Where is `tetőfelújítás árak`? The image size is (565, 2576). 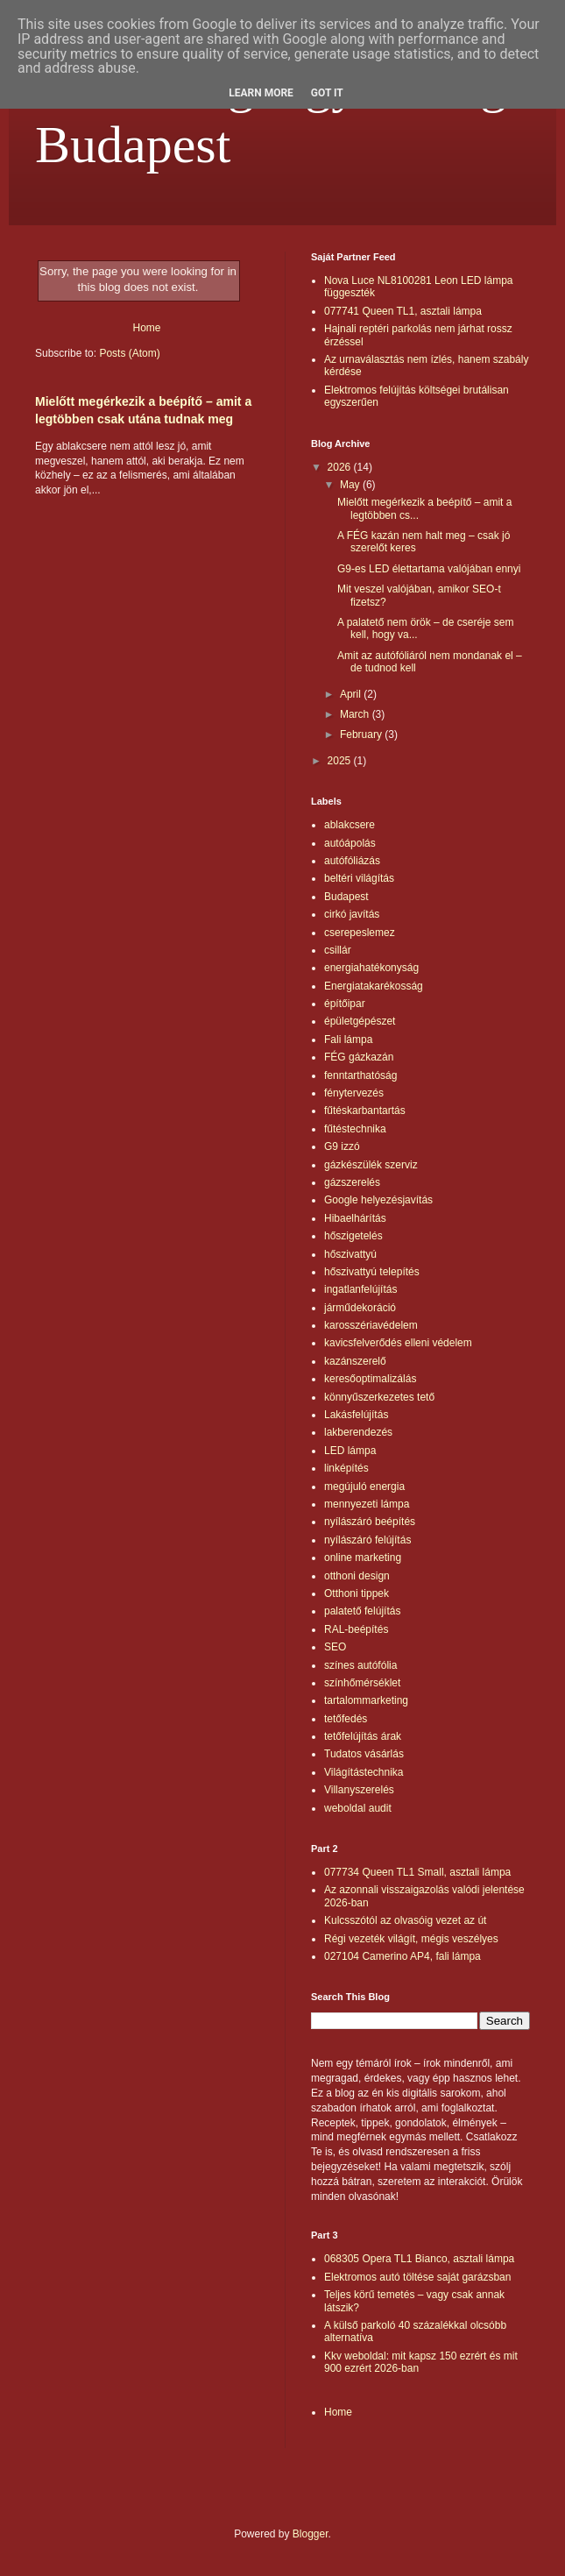
tetőfelújítás árak is located at coordinates (362, 1736).